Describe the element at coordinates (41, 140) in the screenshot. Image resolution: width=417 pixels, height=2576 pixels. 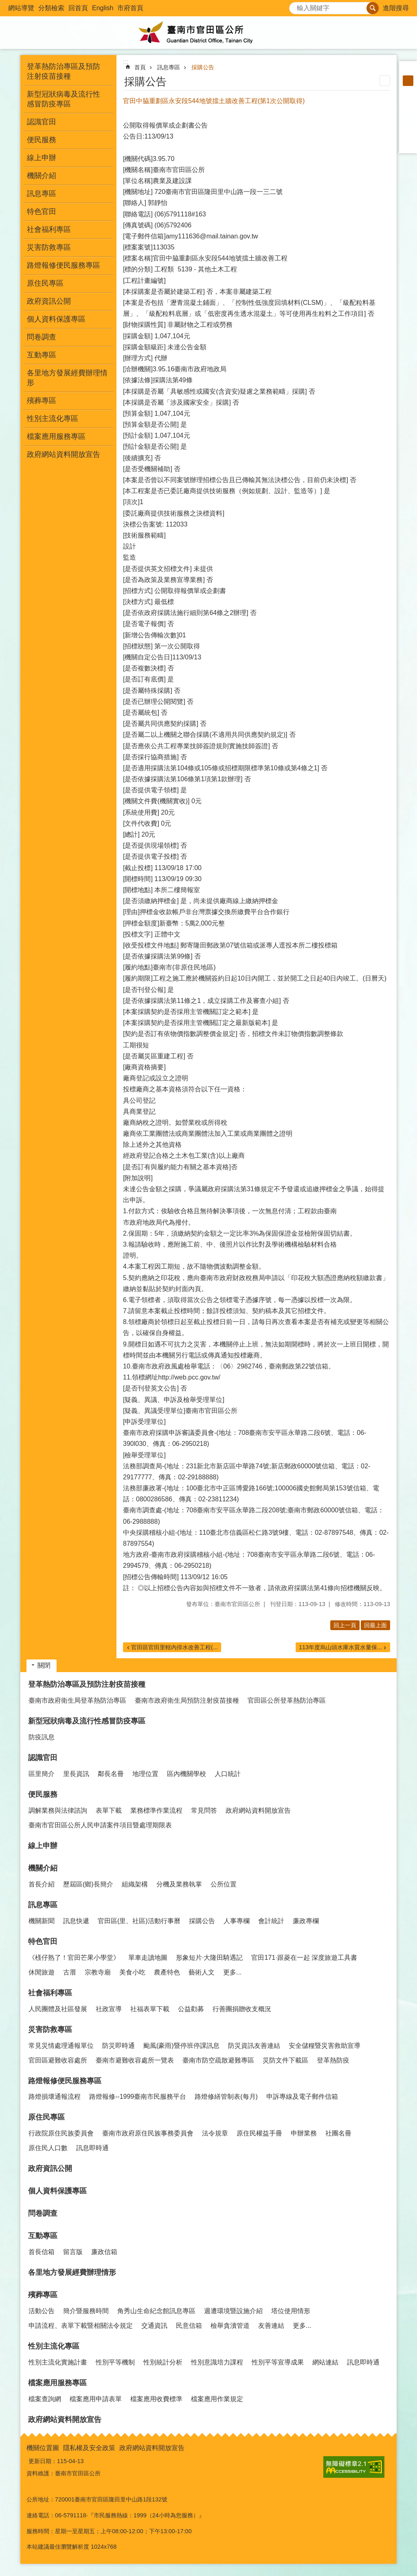
I see `便民服務 [button]` at that location.